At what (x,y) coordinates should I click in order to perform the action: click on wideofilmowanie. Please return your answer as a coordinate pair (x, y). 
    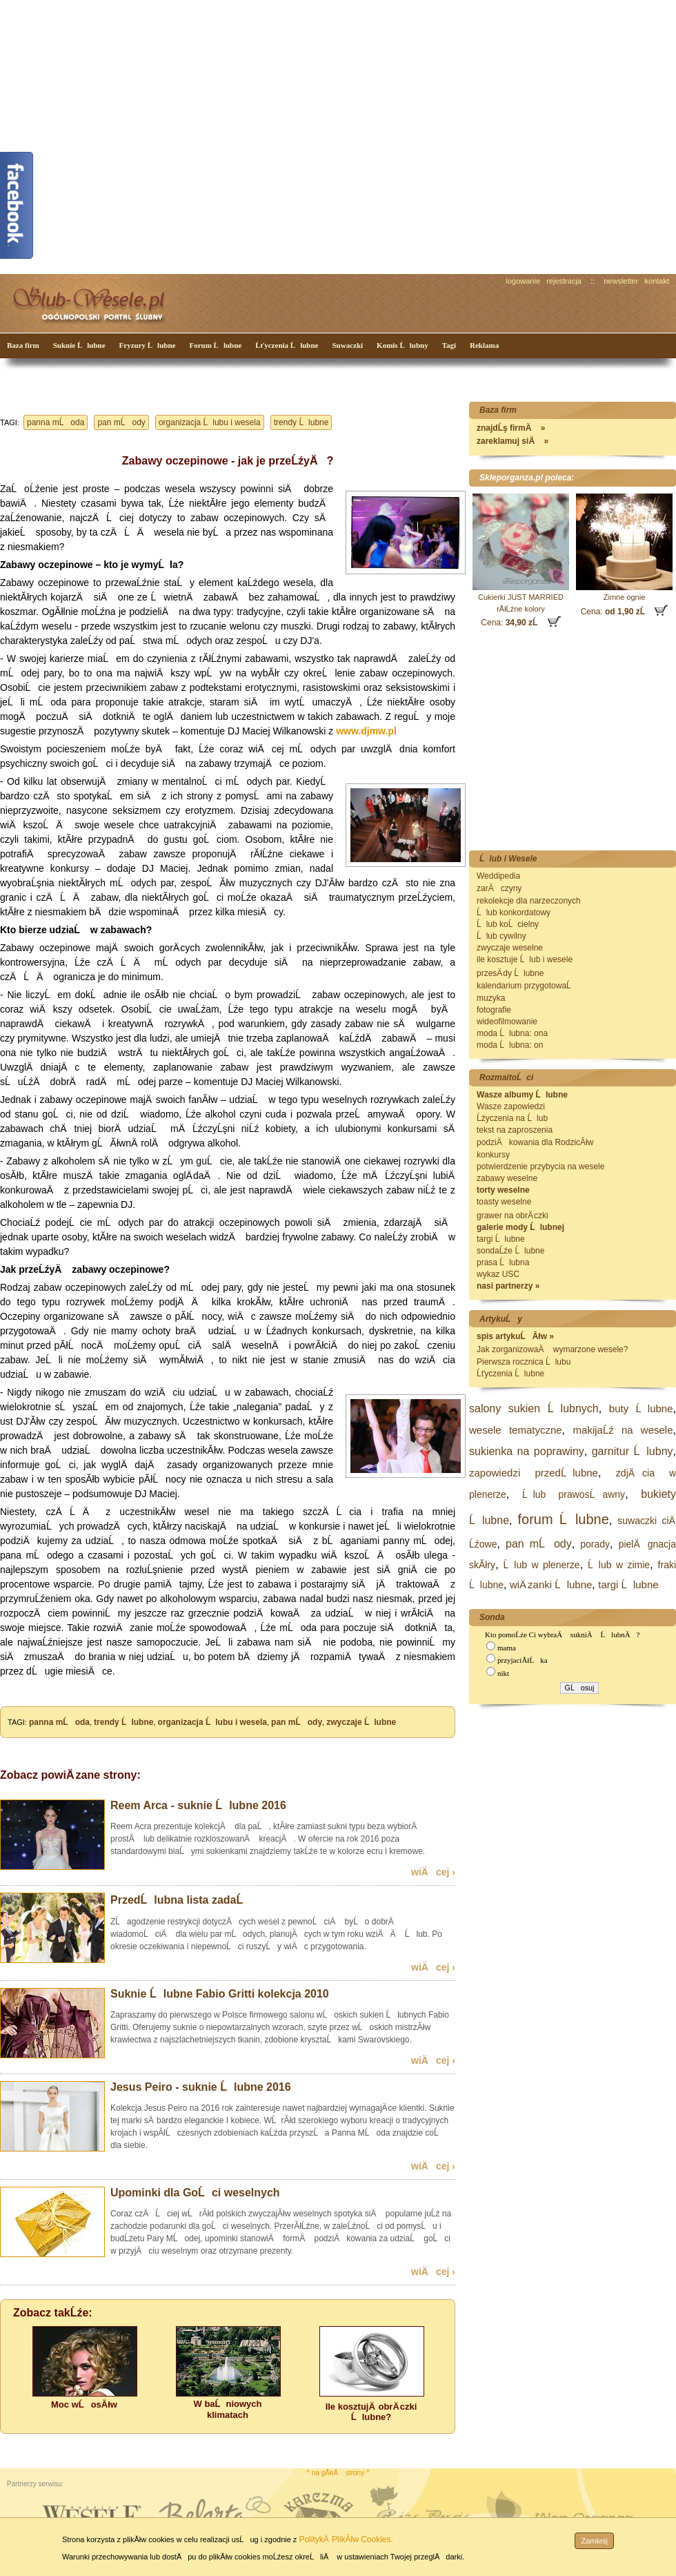
    Looking at the image, I should click on (507, 1021).